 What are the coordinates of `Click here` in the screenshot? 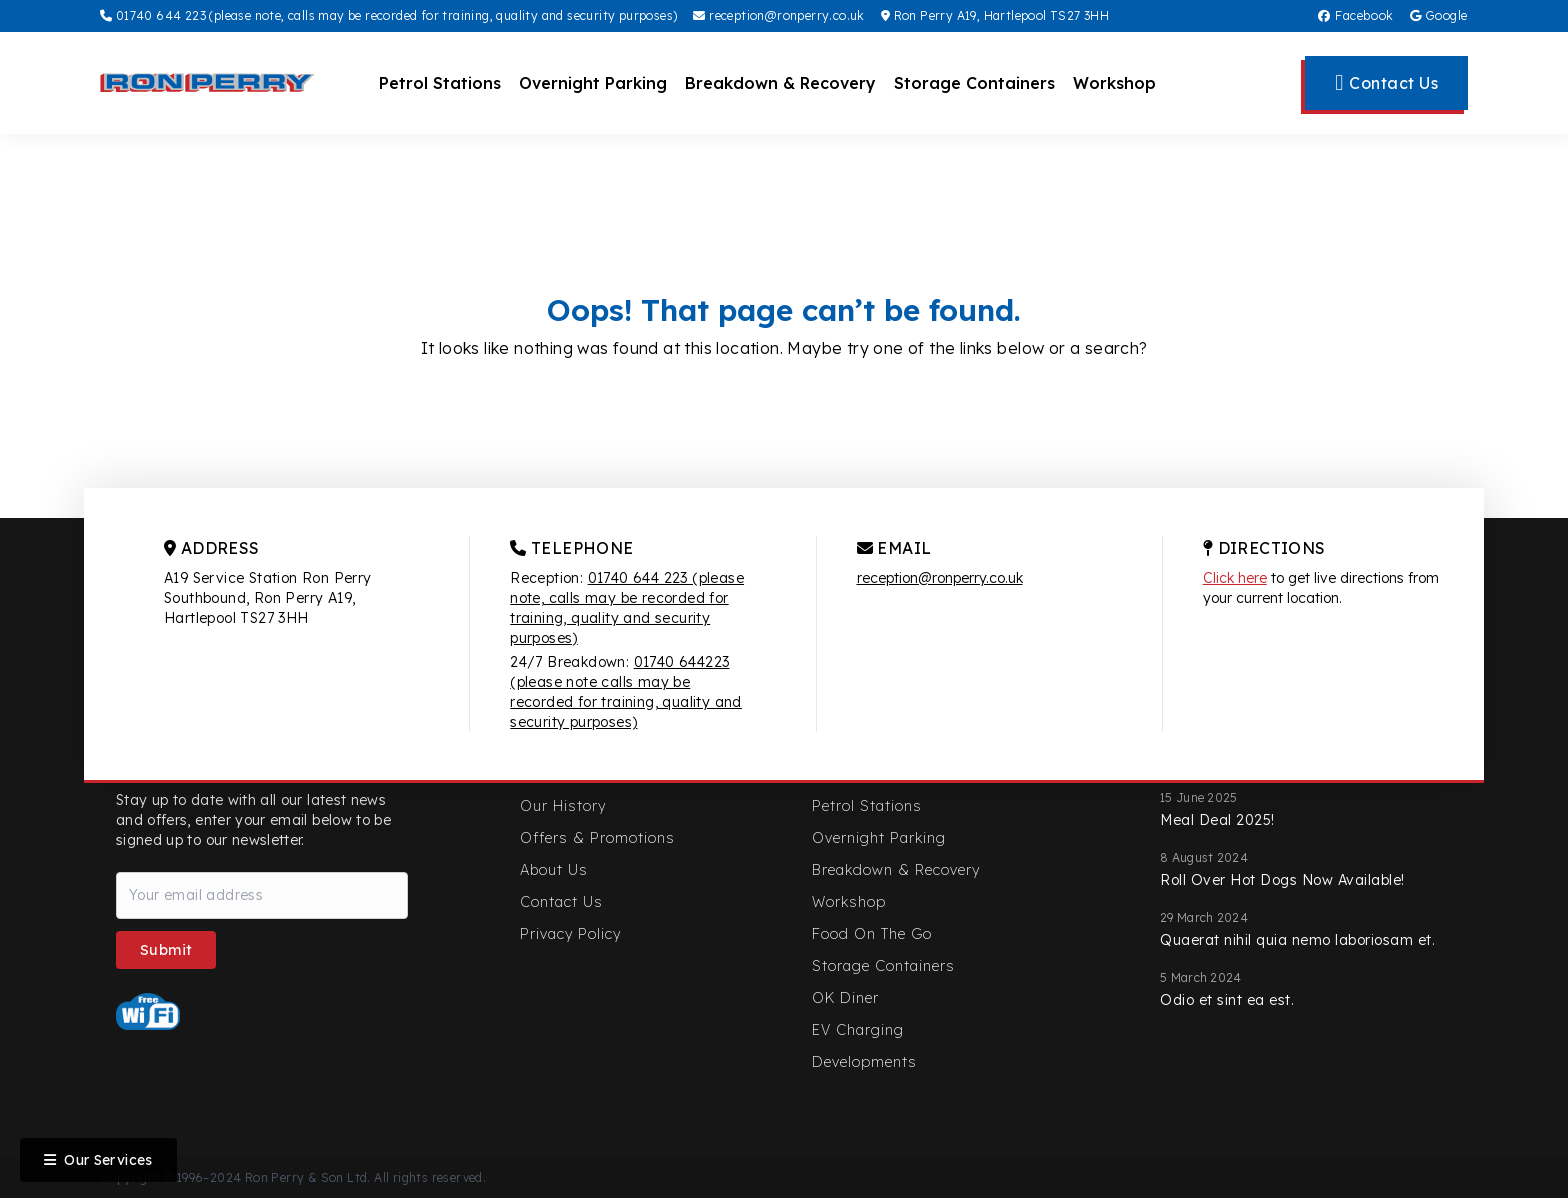 It's located at (1235, 578).